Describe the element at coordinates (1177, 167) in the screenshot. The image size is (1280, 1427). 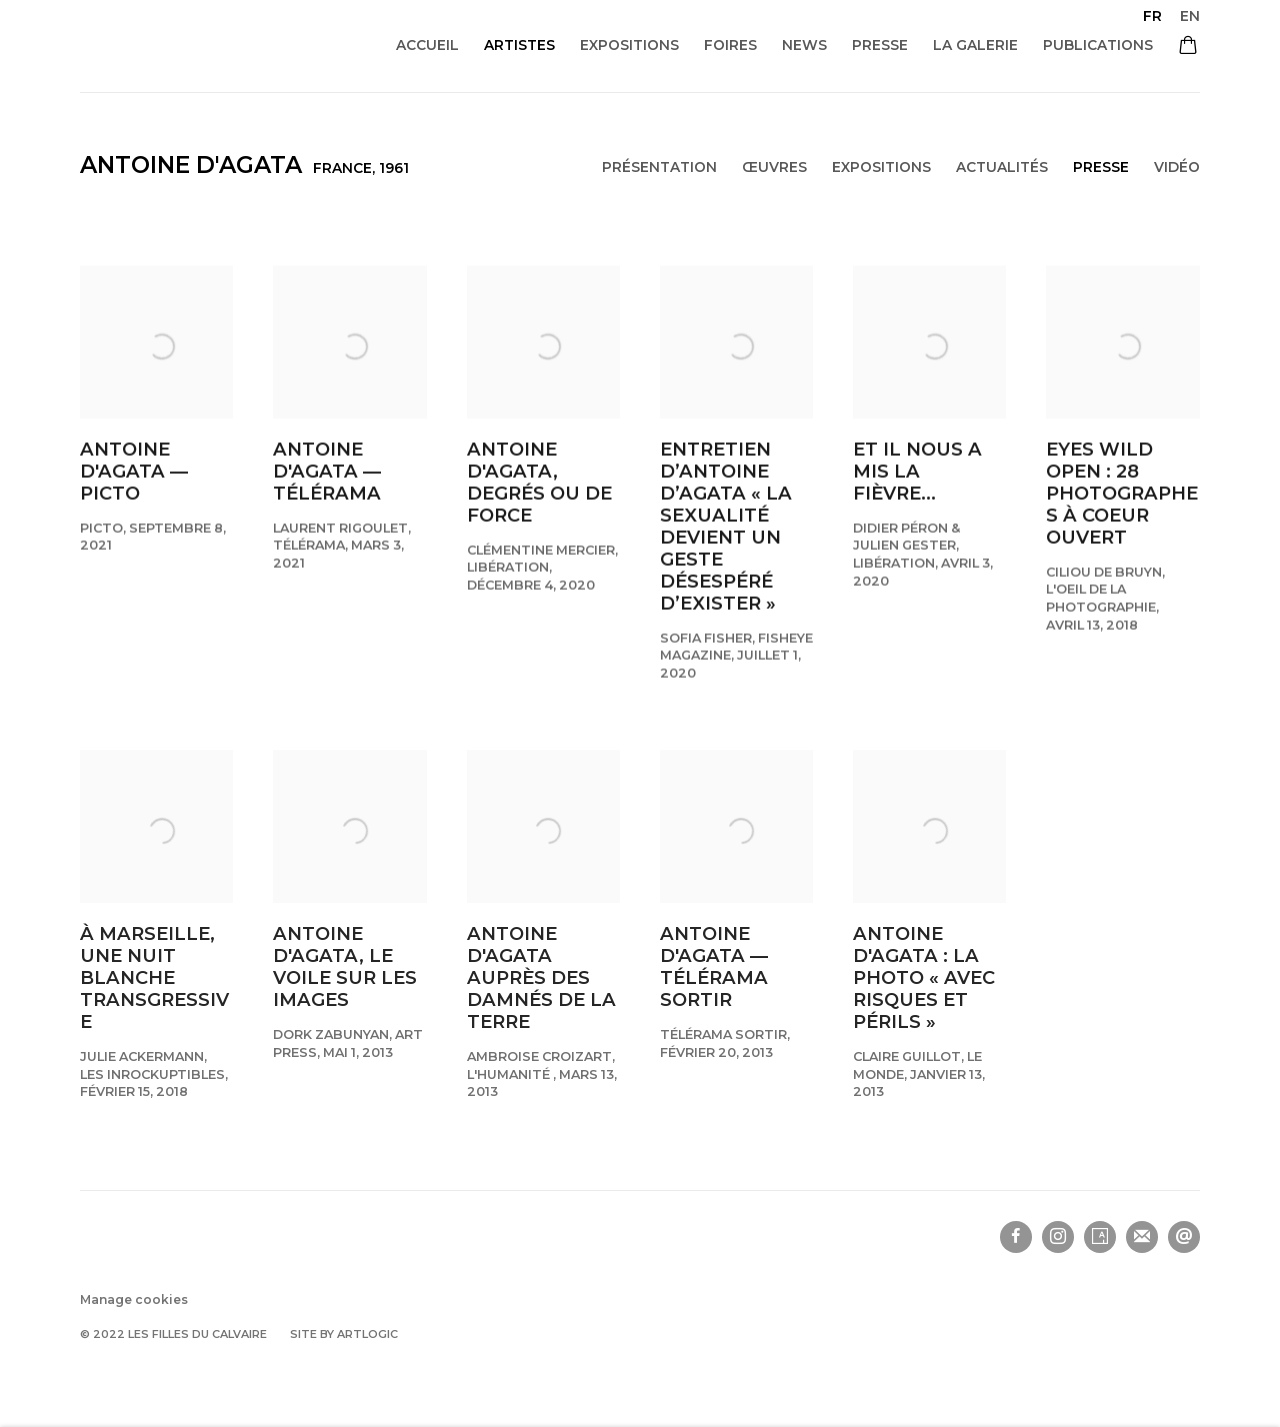
I see `Vidéo [Link to Antoine d'Agata Video]` at that location.